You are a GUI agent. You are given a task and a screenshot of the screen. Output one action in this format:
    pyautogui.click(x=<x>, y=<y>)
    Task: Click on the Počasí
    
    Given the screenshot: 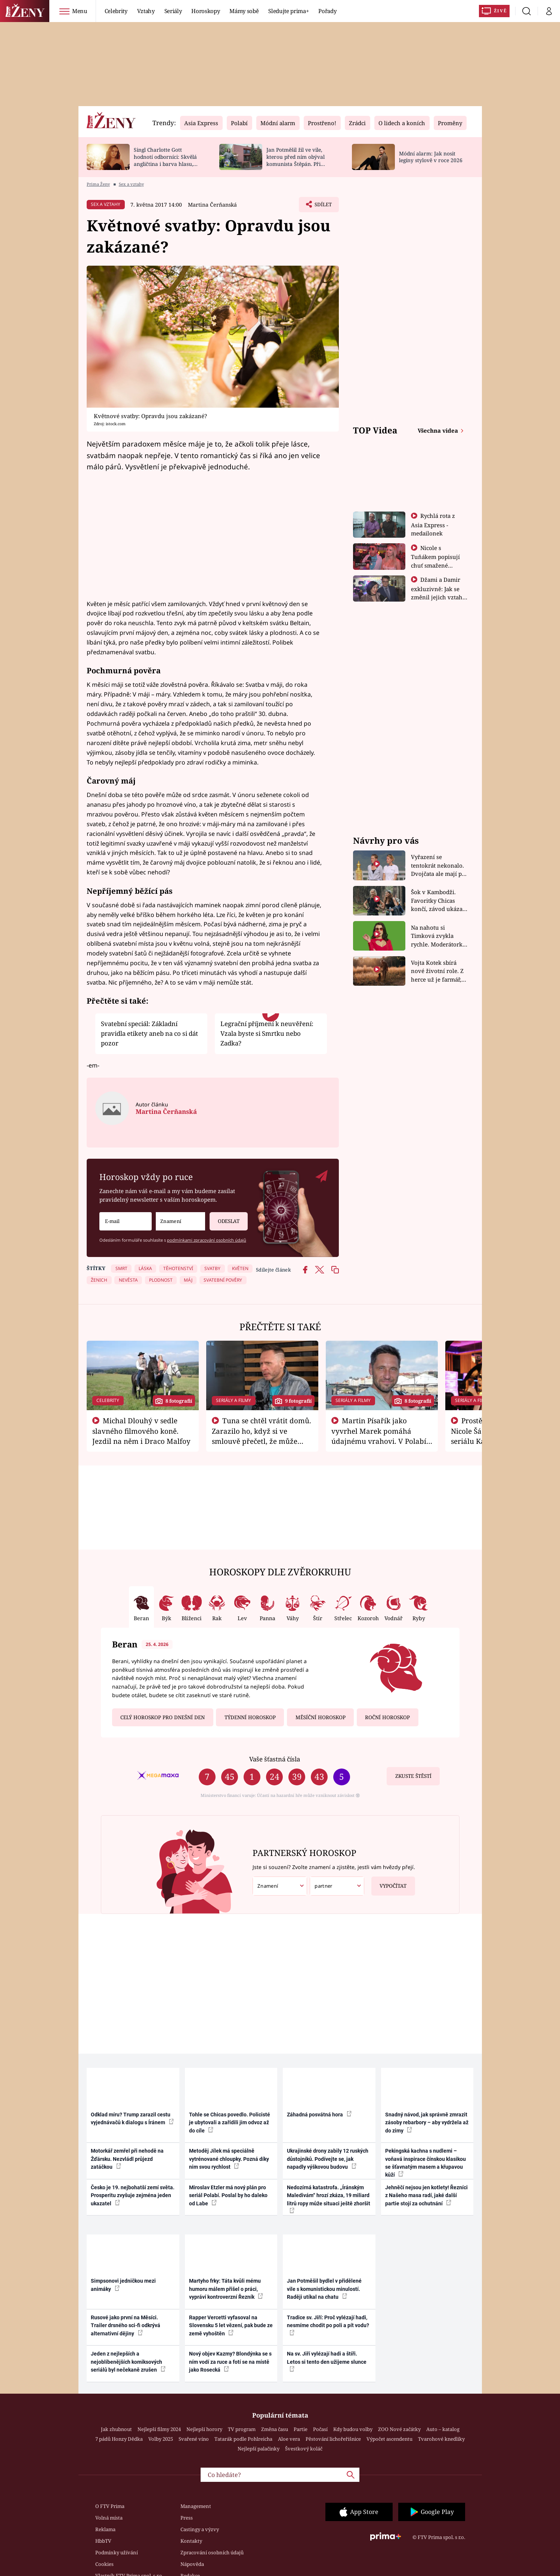 What is the action you would take?
    pyautogui.click(x=320, y=2429)
    